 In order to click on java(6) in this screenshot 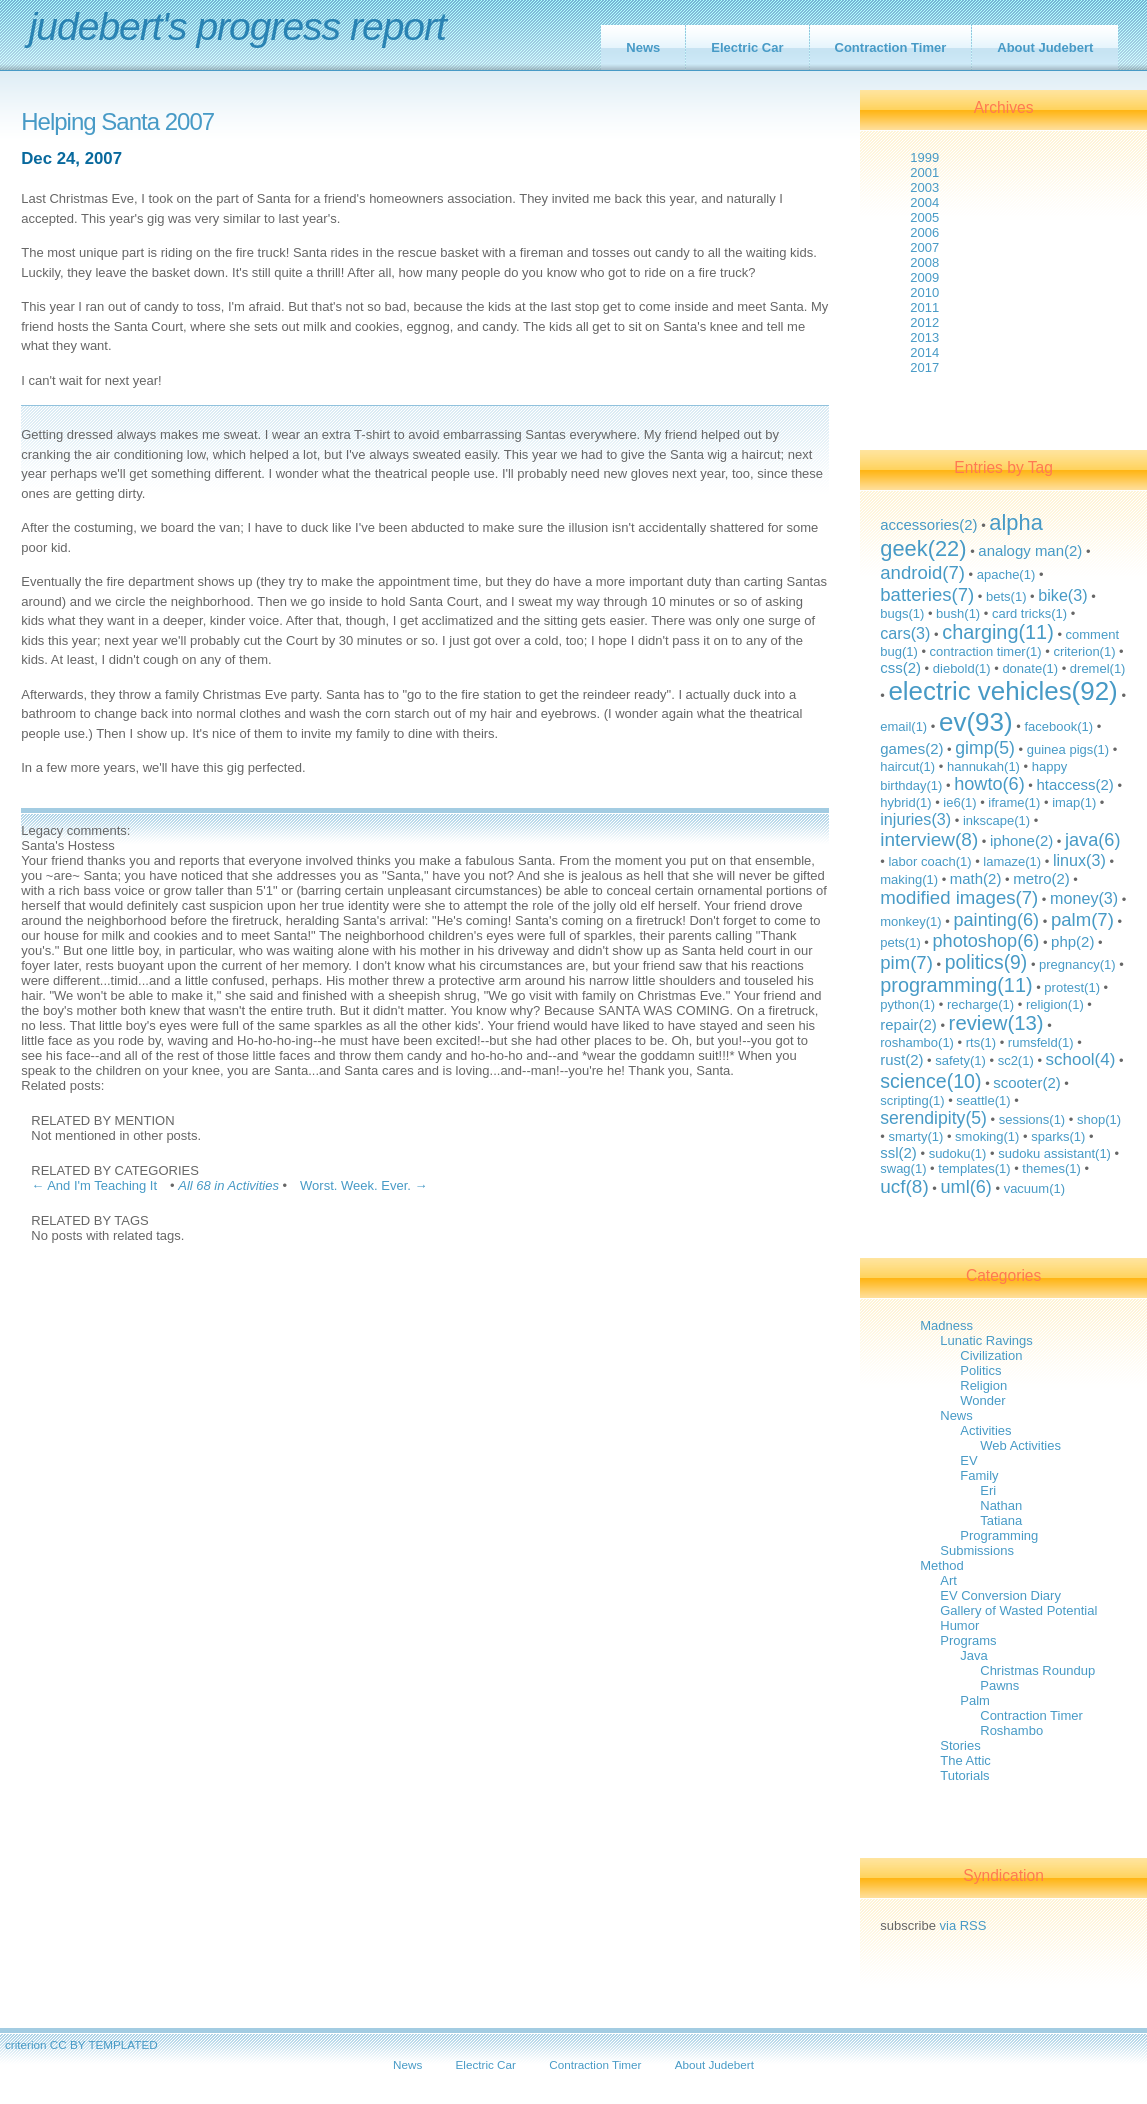, I will do `click(1092, 840)`.